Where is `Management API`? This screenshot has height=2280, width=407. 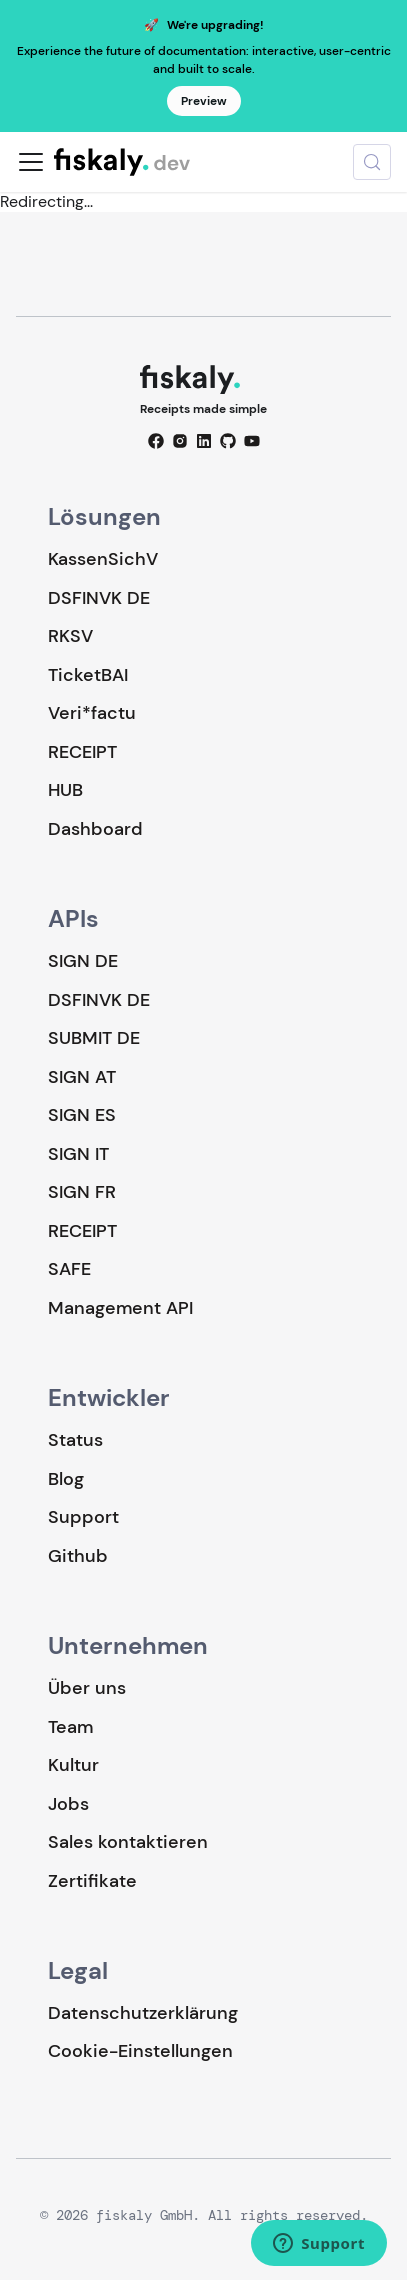 Management API is located at coordinates (120, 1308).